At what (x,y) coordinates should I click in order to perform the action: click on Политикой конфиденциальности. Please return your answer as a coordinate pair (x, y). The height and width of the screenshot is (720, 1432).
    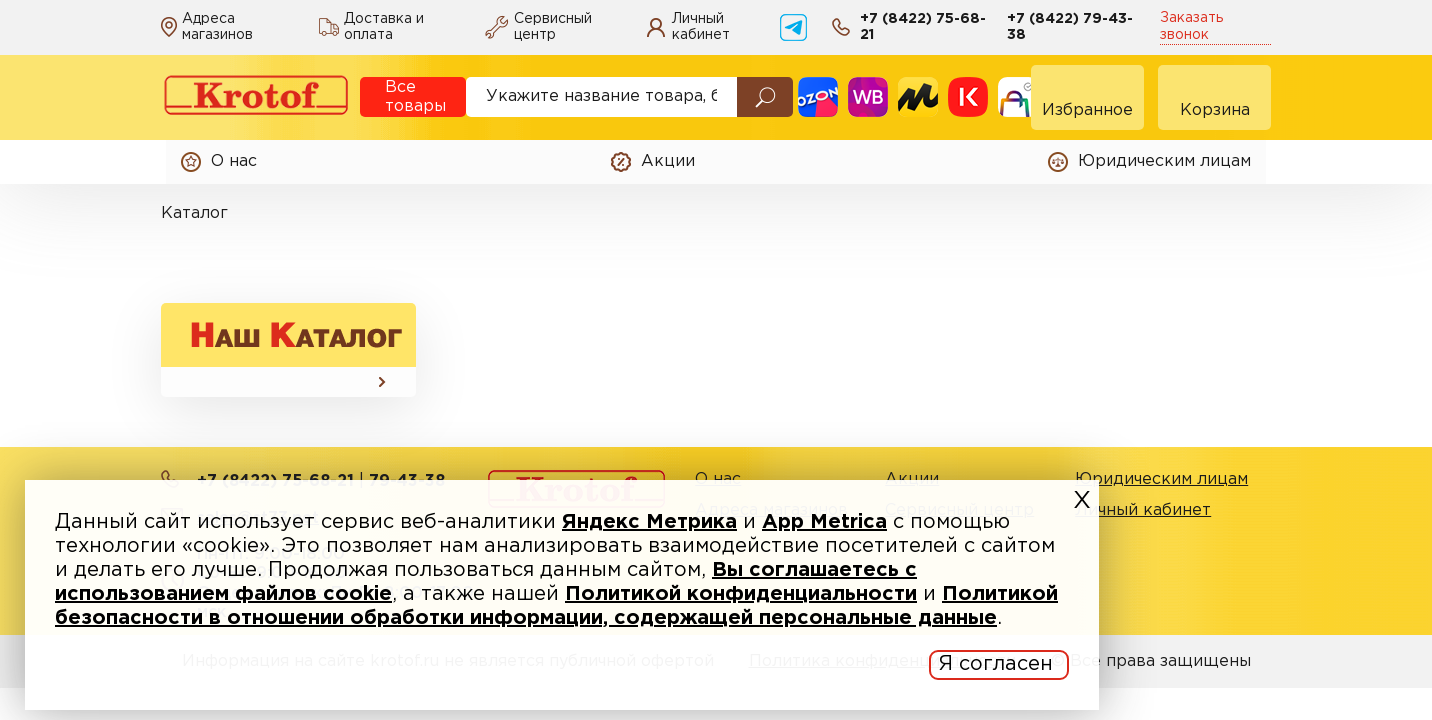
    Looking at the image, I should click on (741, 594).